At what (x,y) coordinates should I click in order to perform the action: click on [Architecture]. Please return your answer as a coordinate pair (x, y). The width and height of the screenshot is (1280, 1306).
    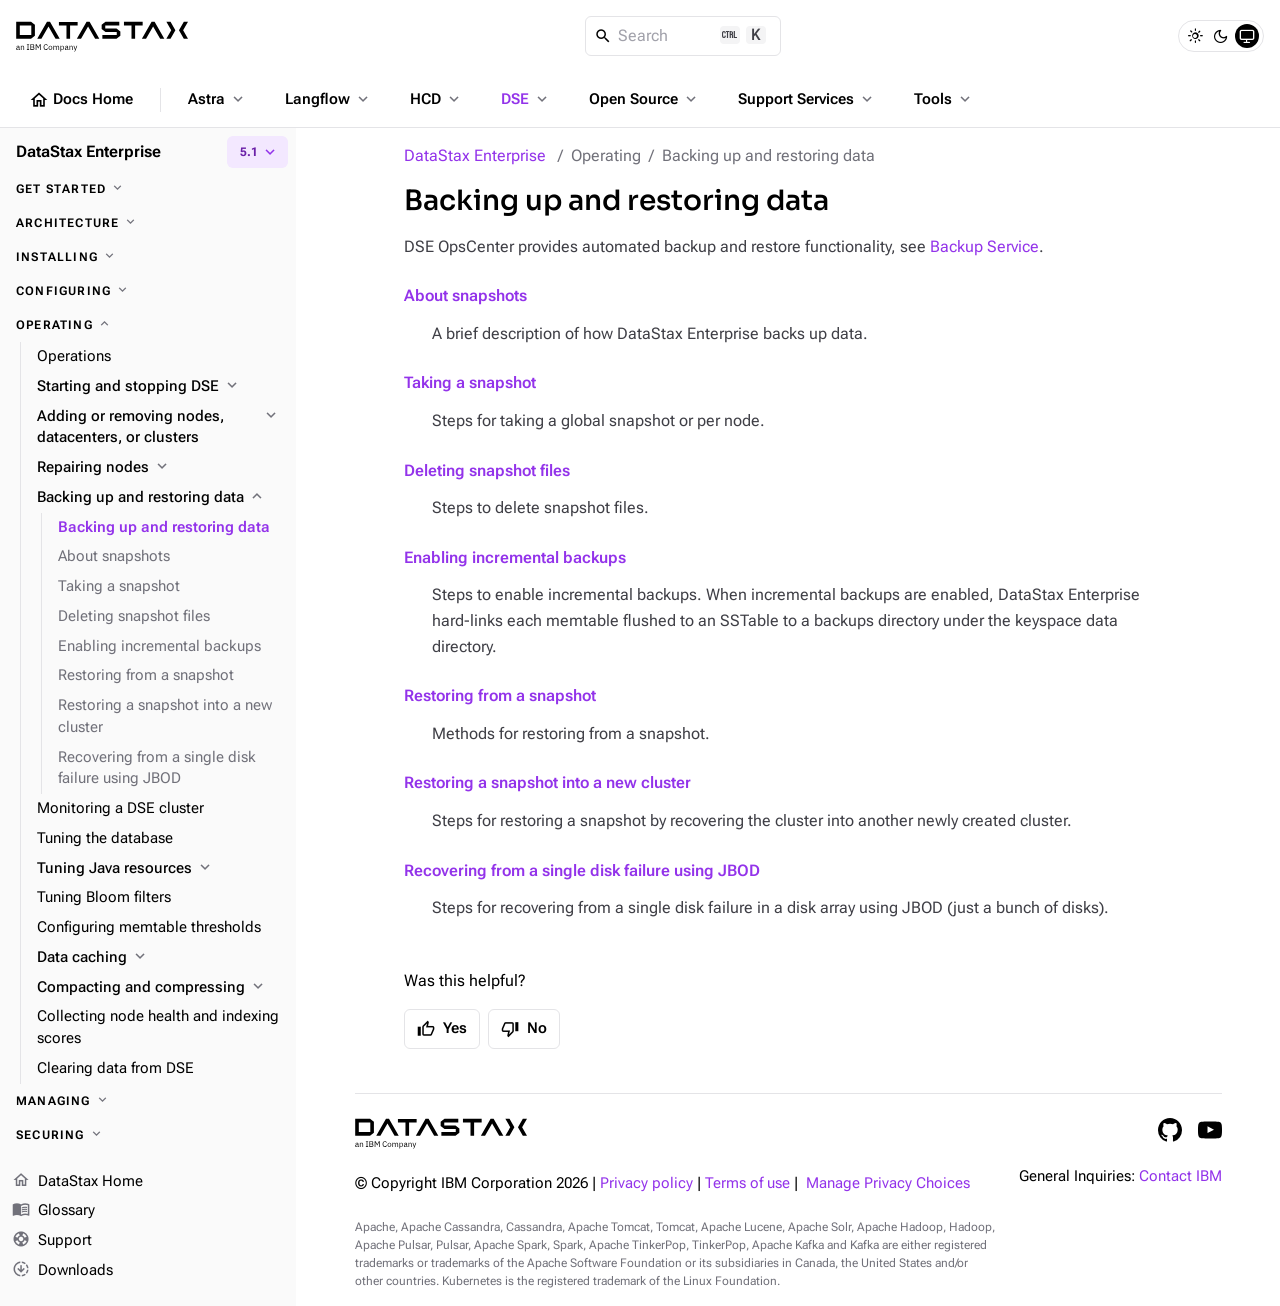
    Looking at the image, I should click on (148, 223).